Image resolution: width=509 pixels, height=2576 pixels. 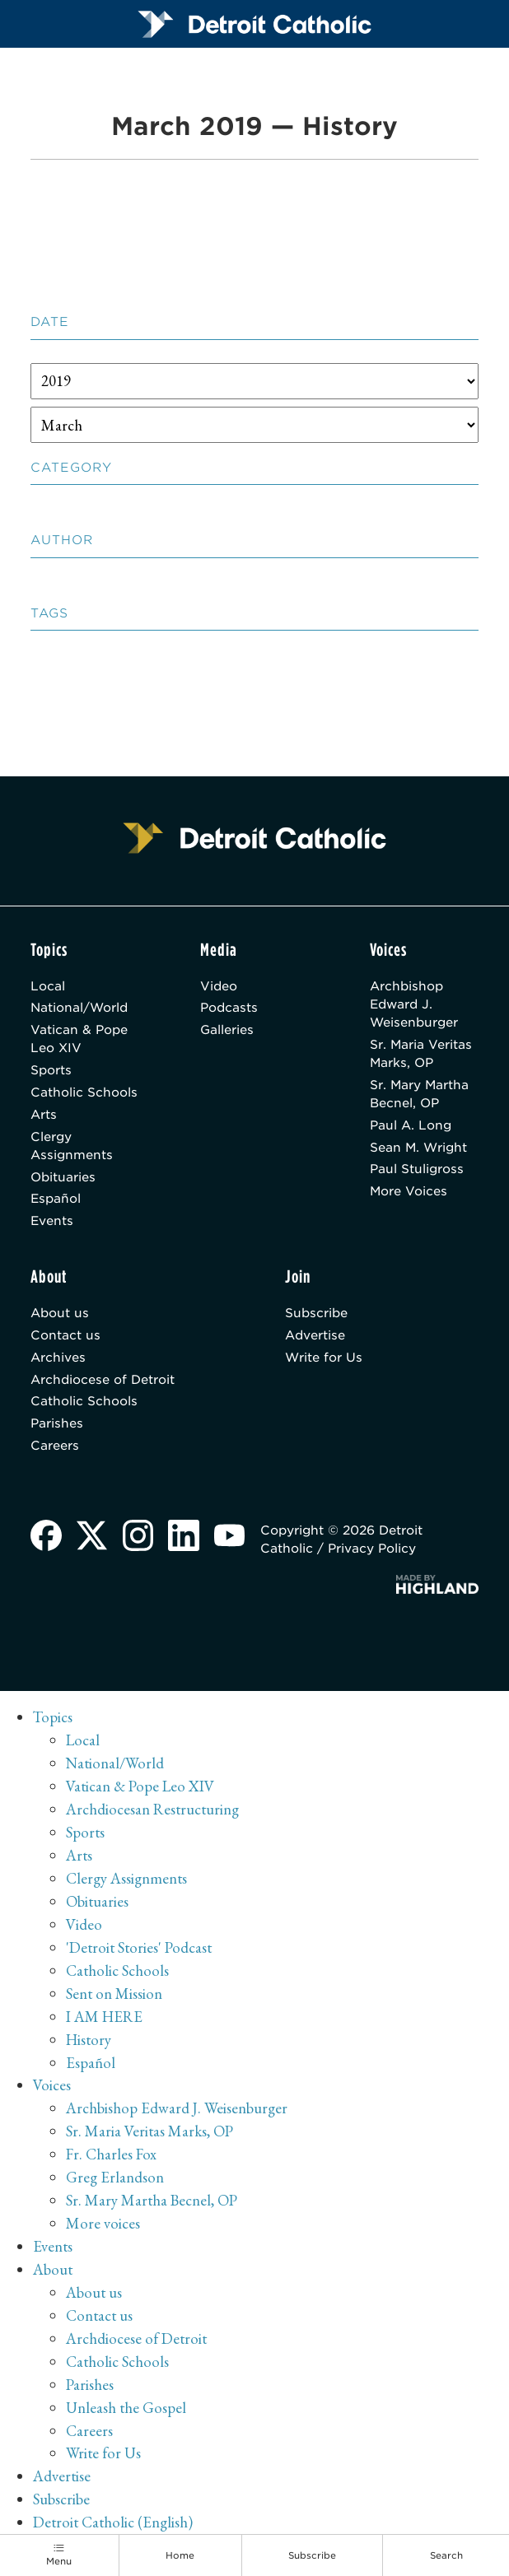 I want to click on History, so click(x=89, y=2042).